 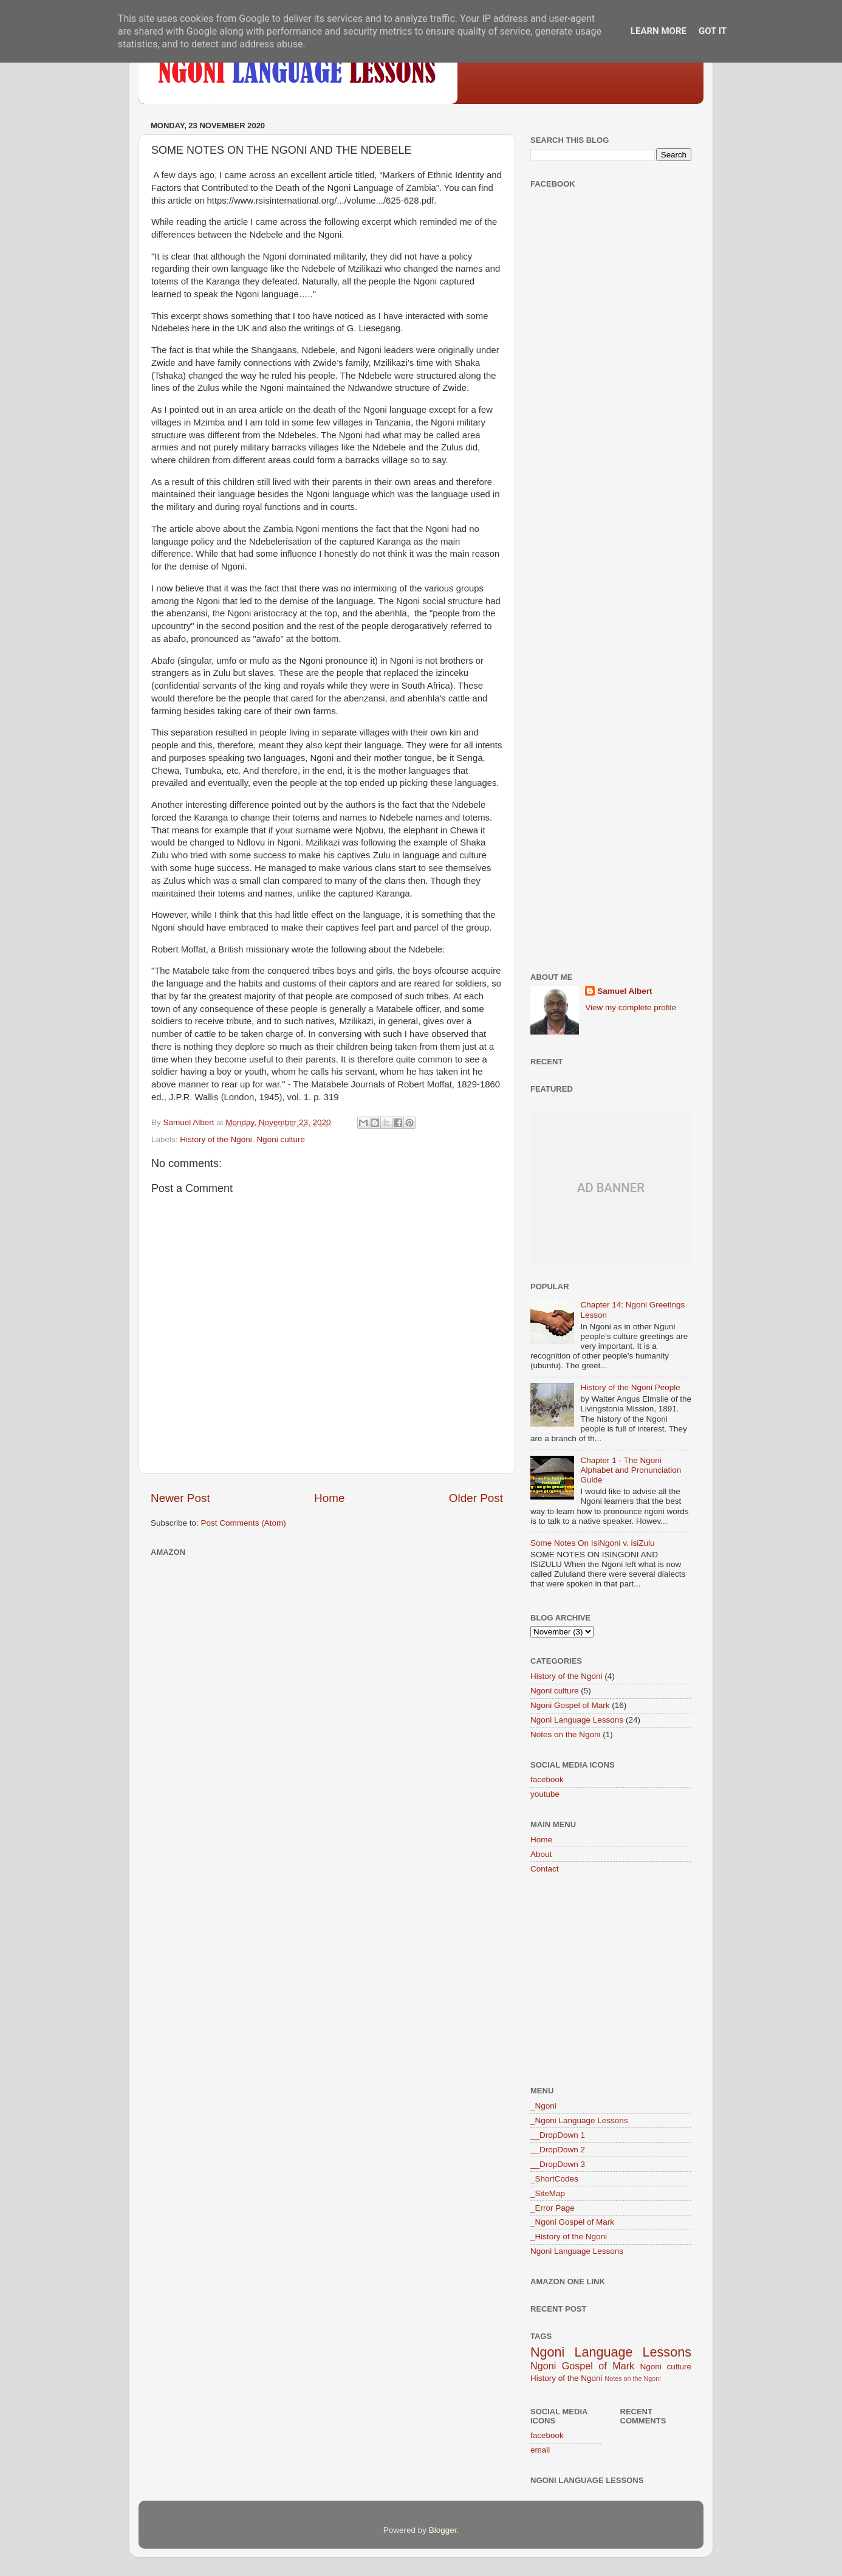 What do you see at coordinates (216, 1139) in the screenshot?
I see `History of the Ngoni` at bounding box center [216, 1139].